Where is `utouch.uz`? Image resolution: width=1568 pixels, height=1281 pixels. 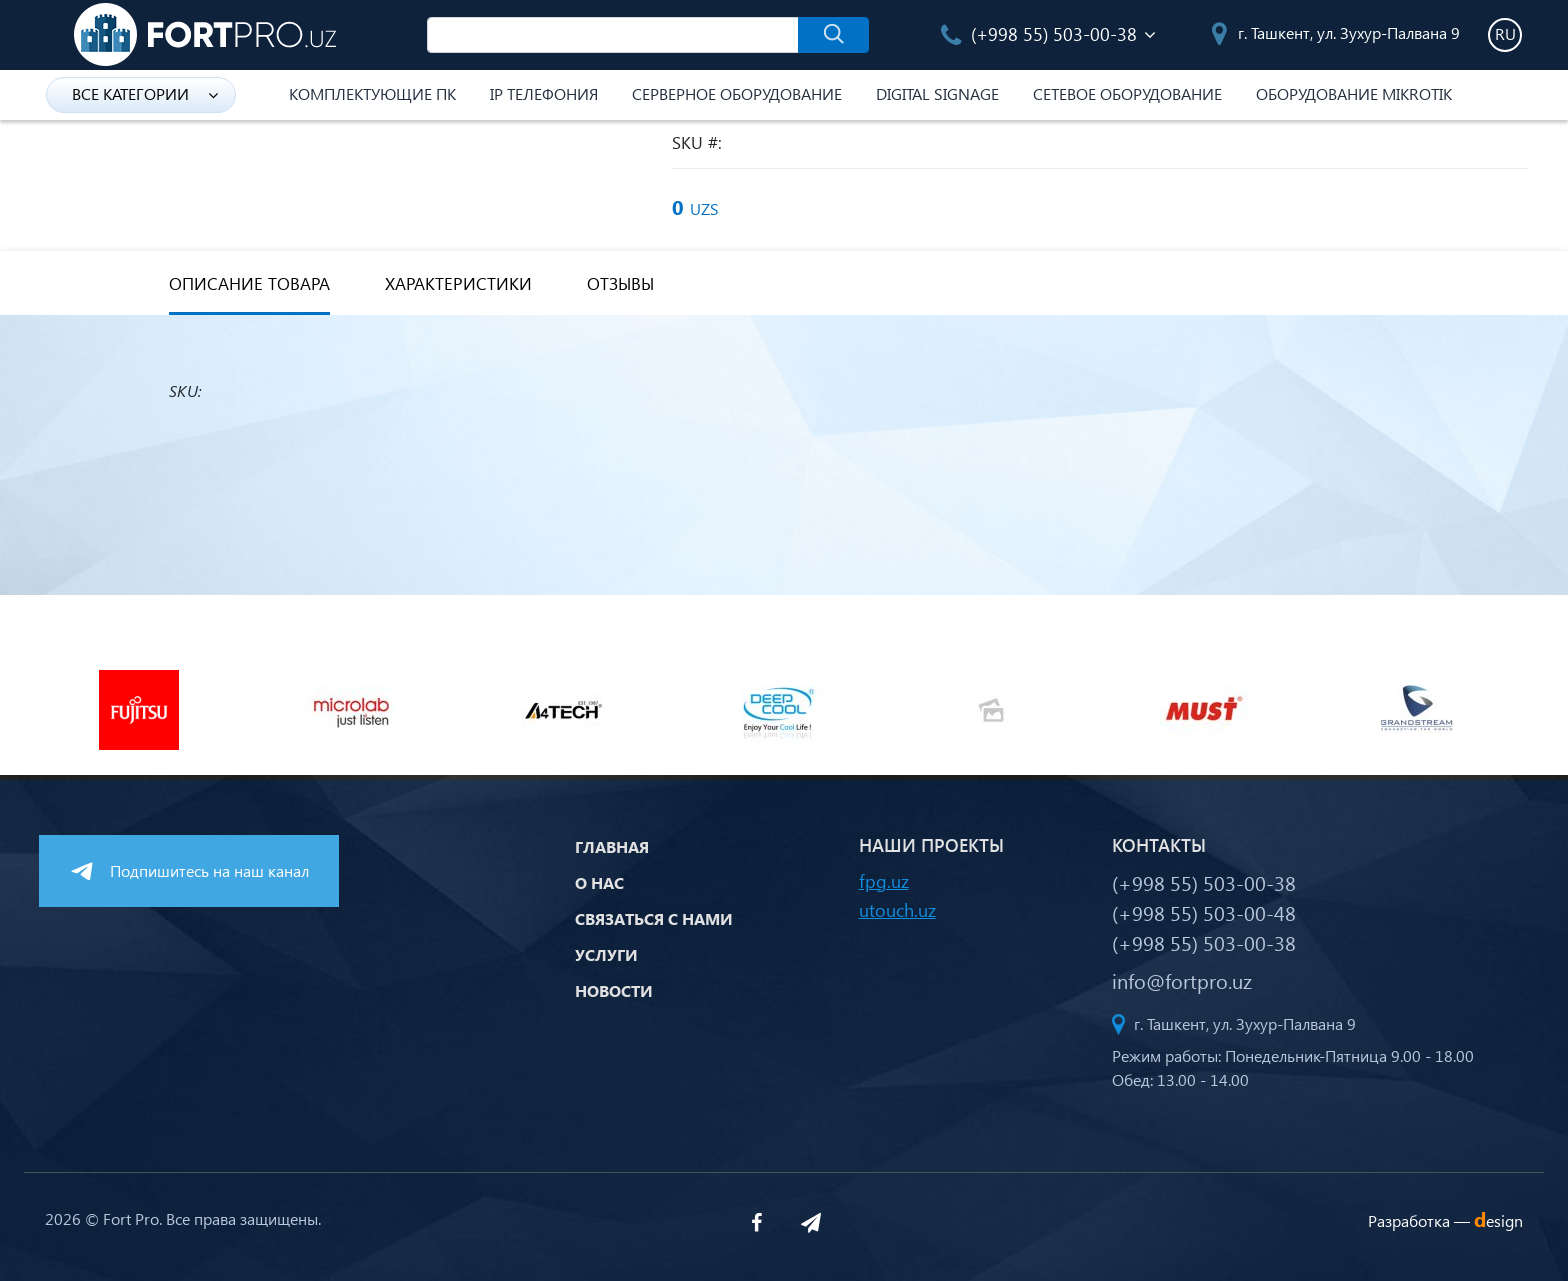
utouch.uz is located at coordinates (897, 909).